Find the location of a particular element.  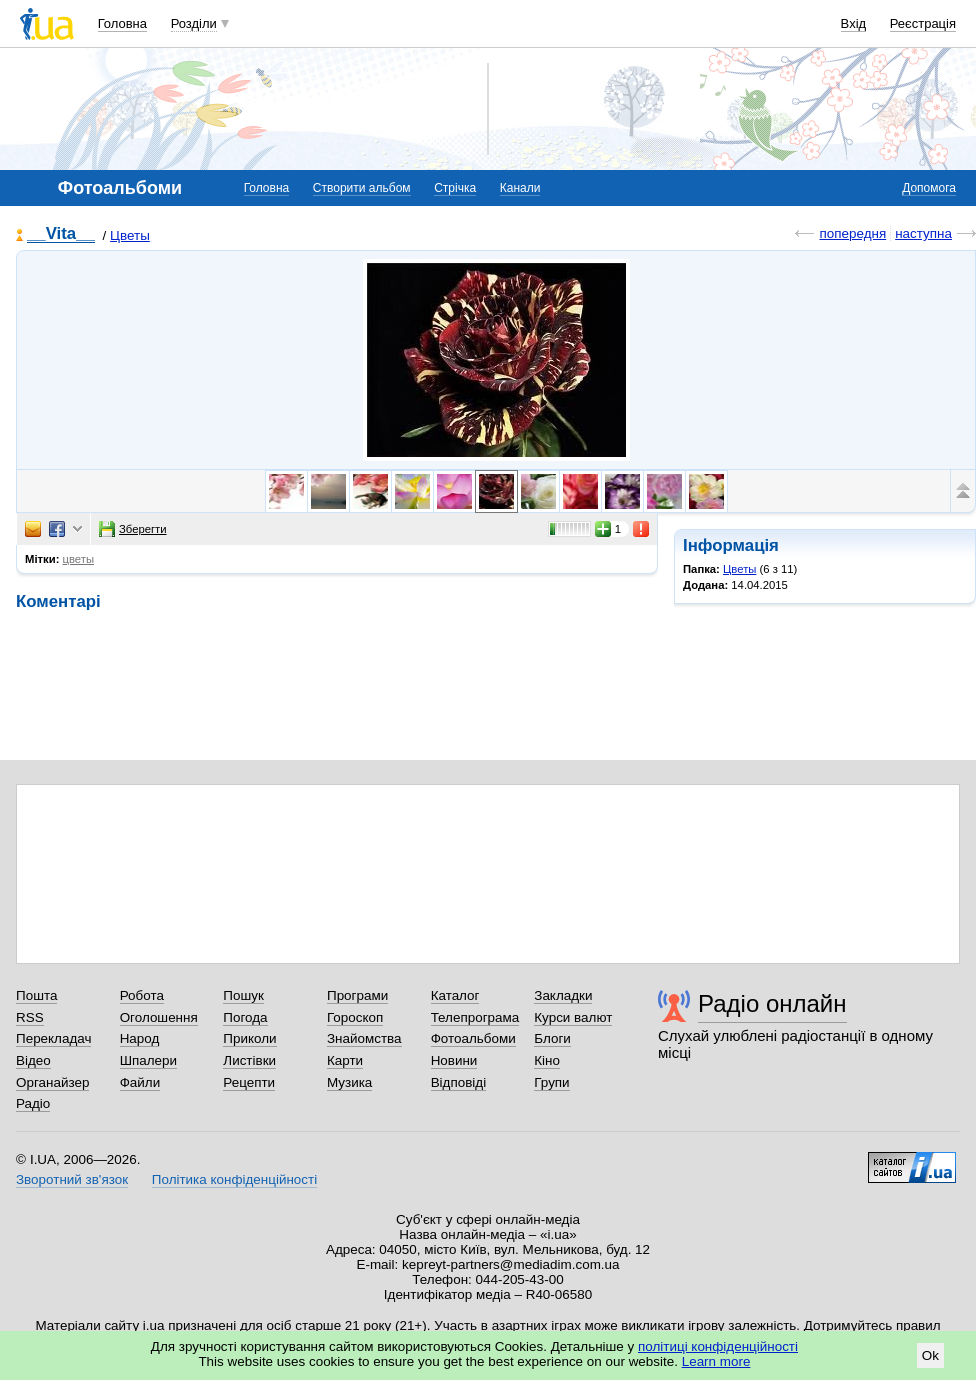

Курси валют is located at coordinates (573, 1017).